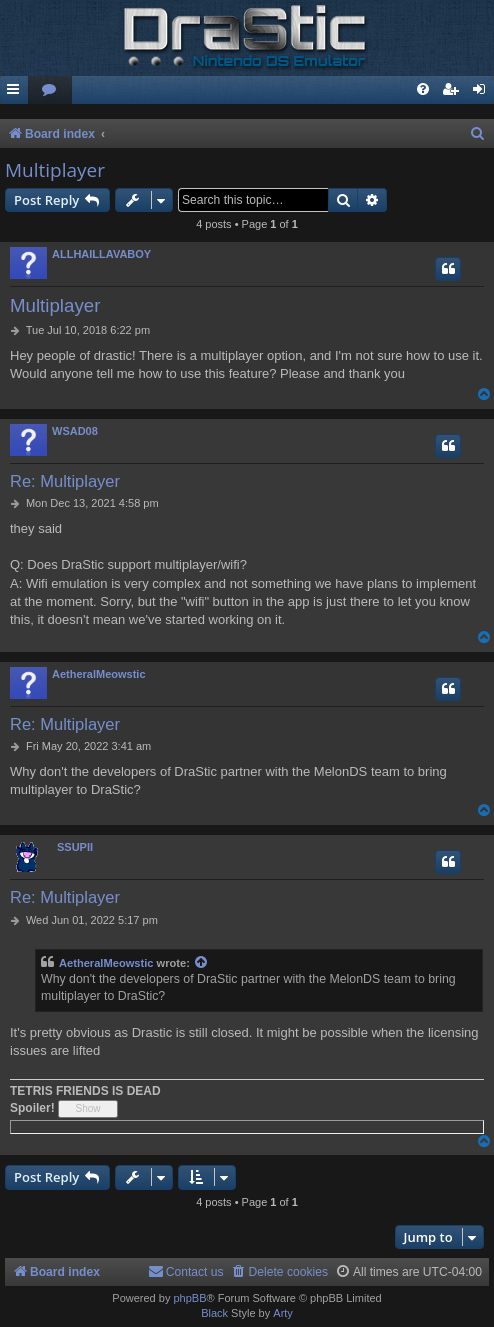 The image size is (494, 1327). What do you see at coordinates (99, 674) in the screenshot?
I see `AetheralMeowstic` at bounding box center [99, 674].